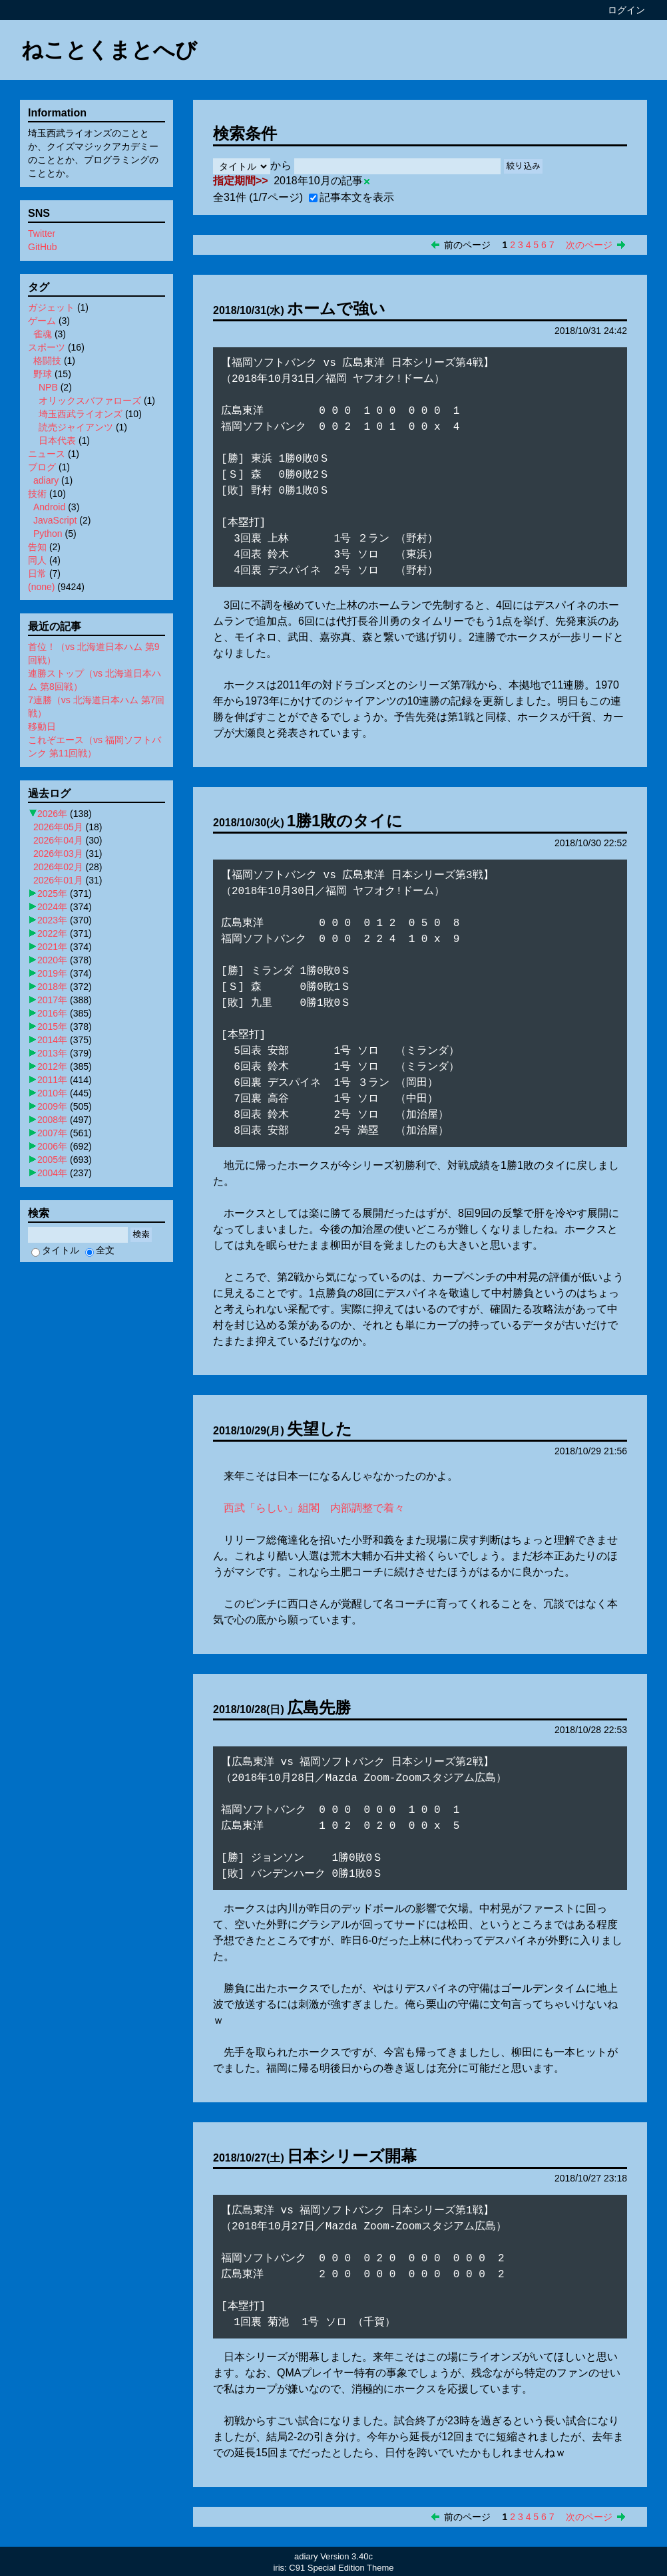 The height and width of the screenshot is (2576, 667). What do you see at coordinates (47, 360) in the screenshot?
I see `格闘技` at bounding box center [47, 360].